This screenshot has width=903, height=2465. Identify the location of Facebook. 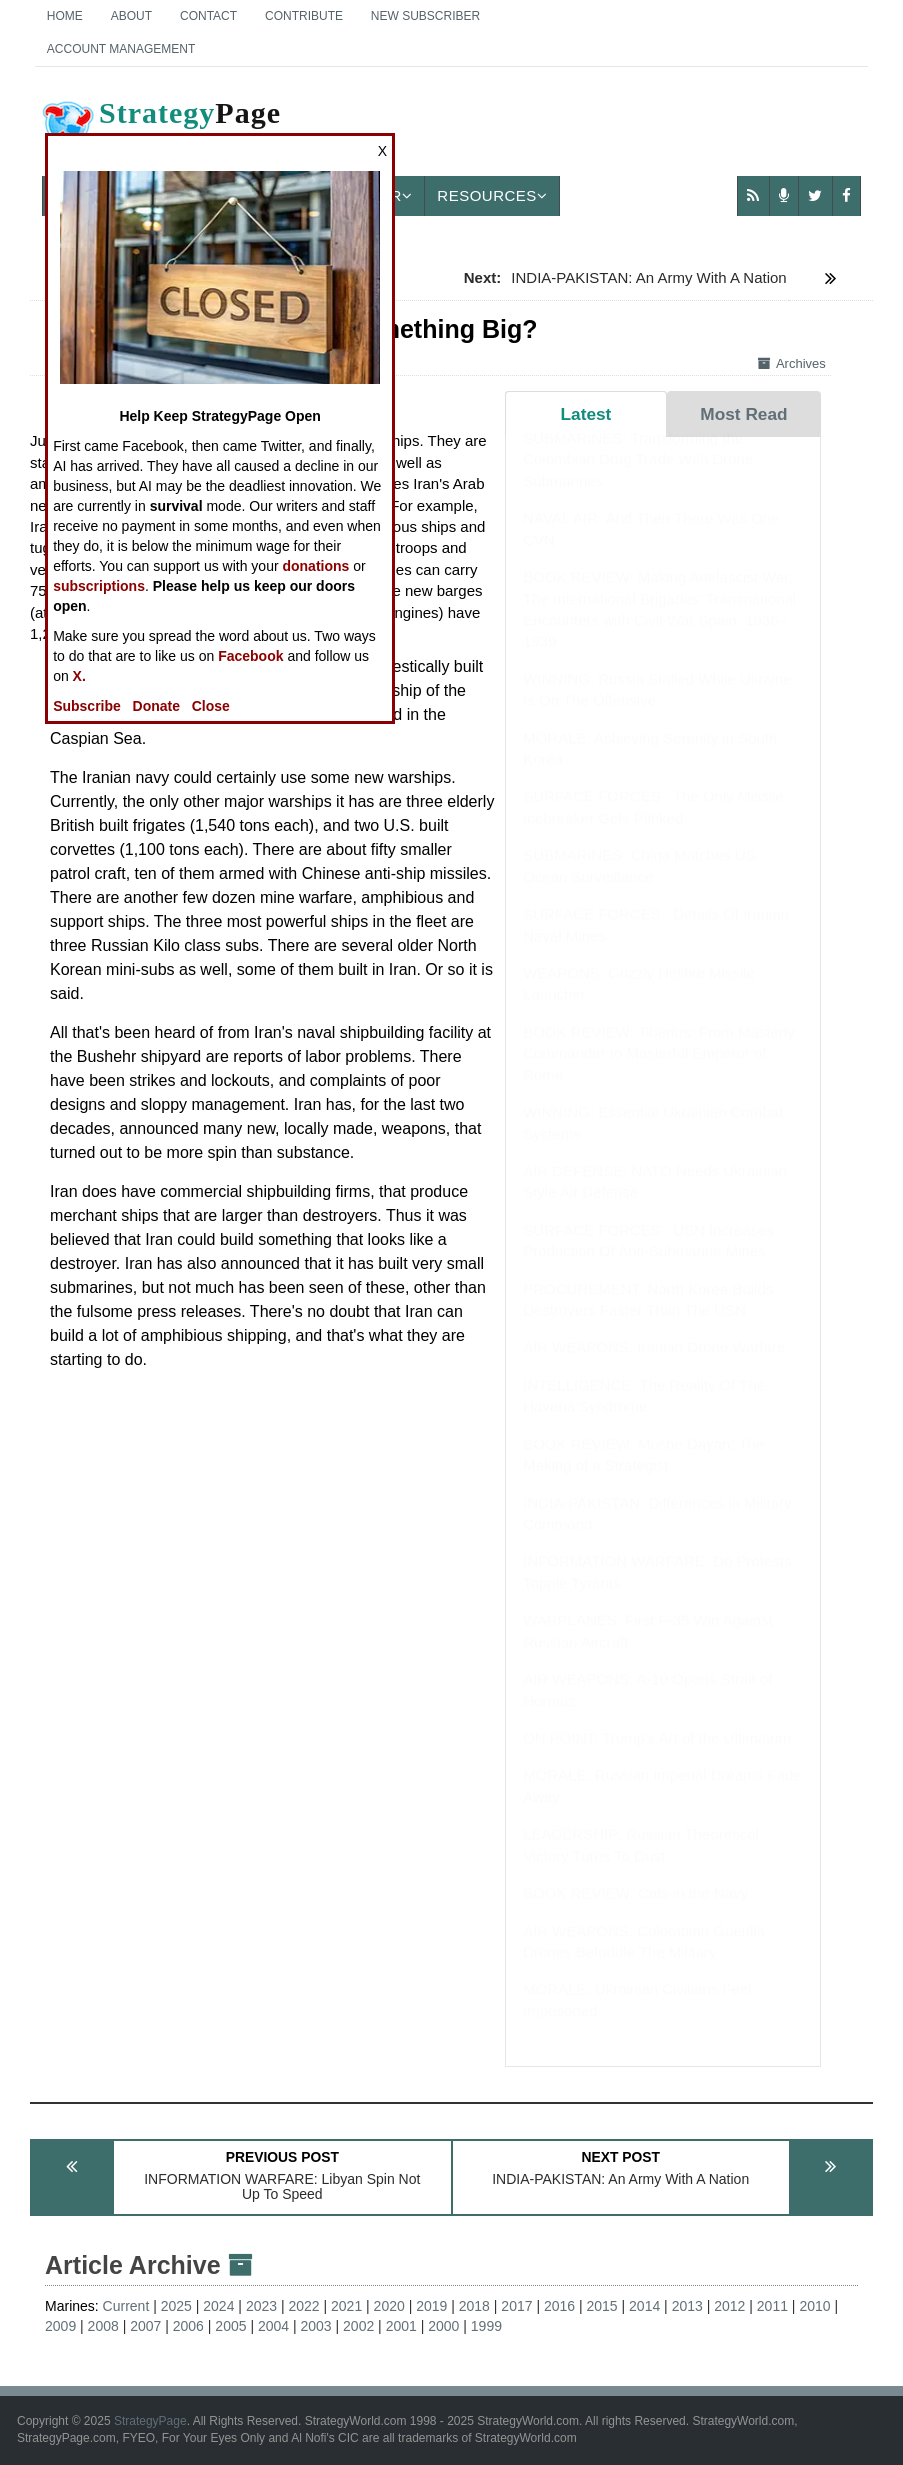
(250, 656).